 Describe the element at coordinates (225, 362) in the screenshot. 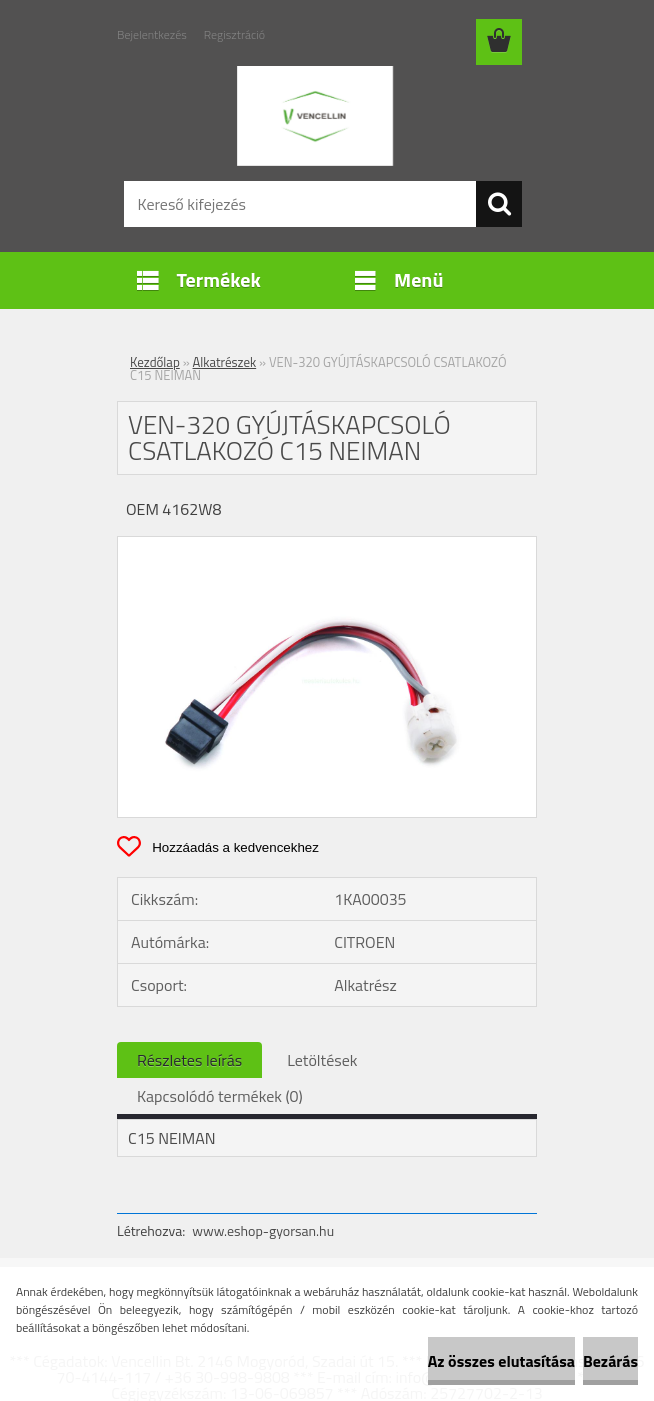

I see `Alkatrészek` at that location.